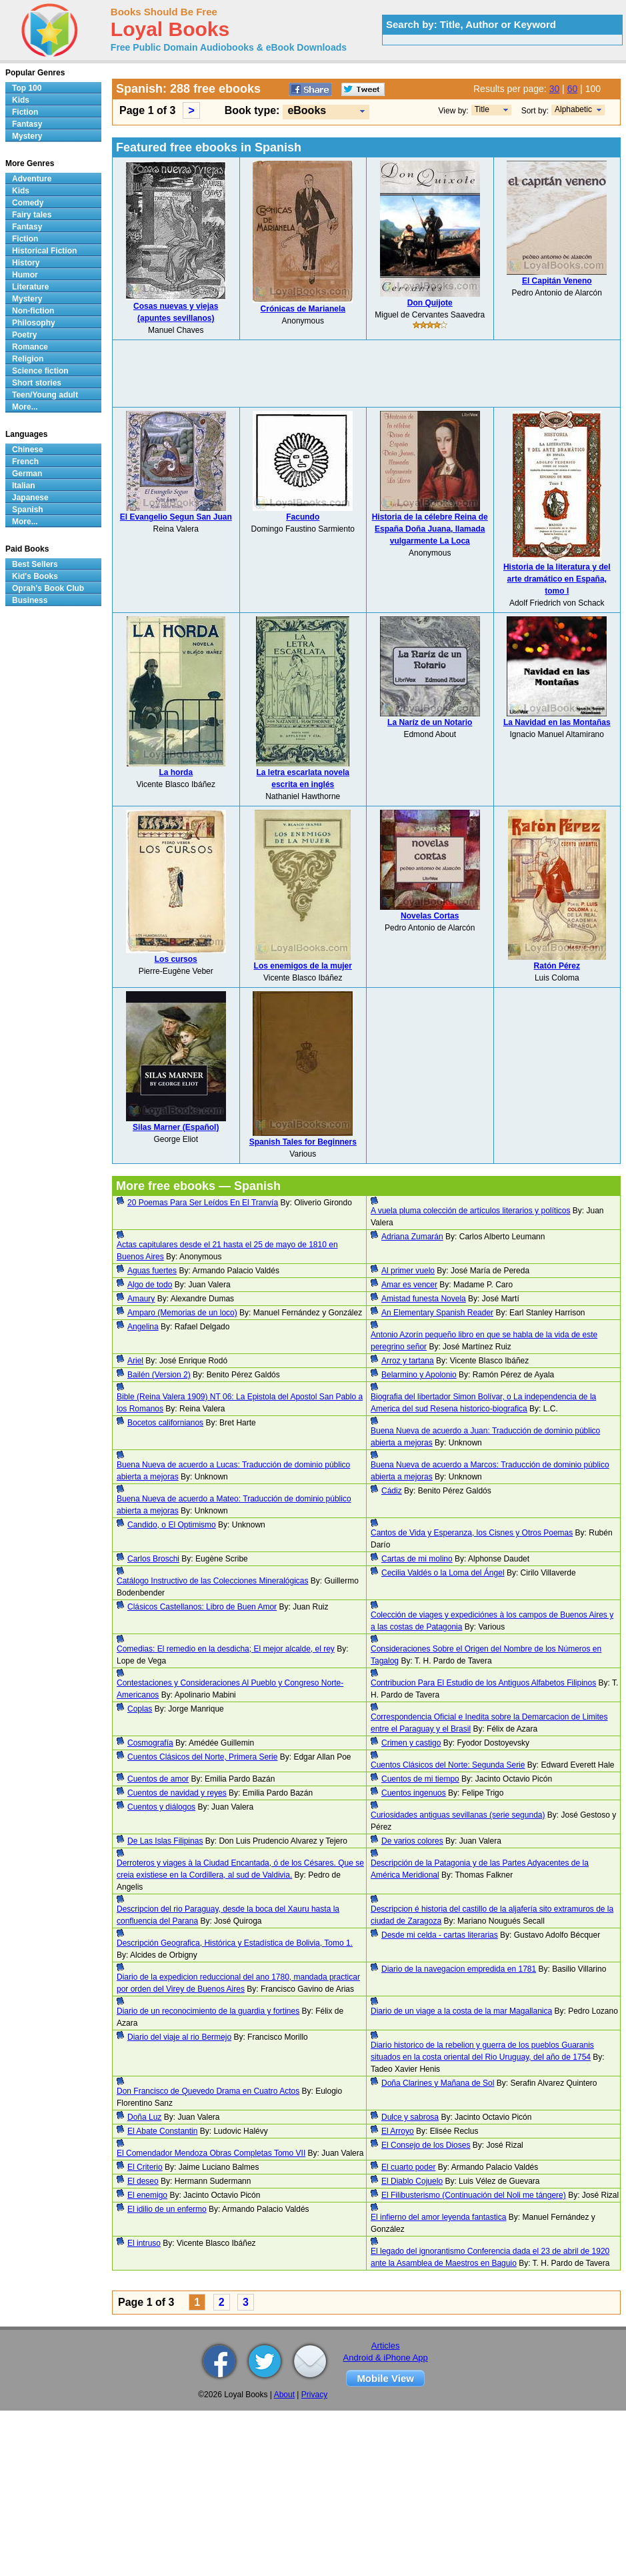 This screenshot has width=626, height=2576. I want to click on Doña Clarines y Mañana de Sol, so click(437, 2083).